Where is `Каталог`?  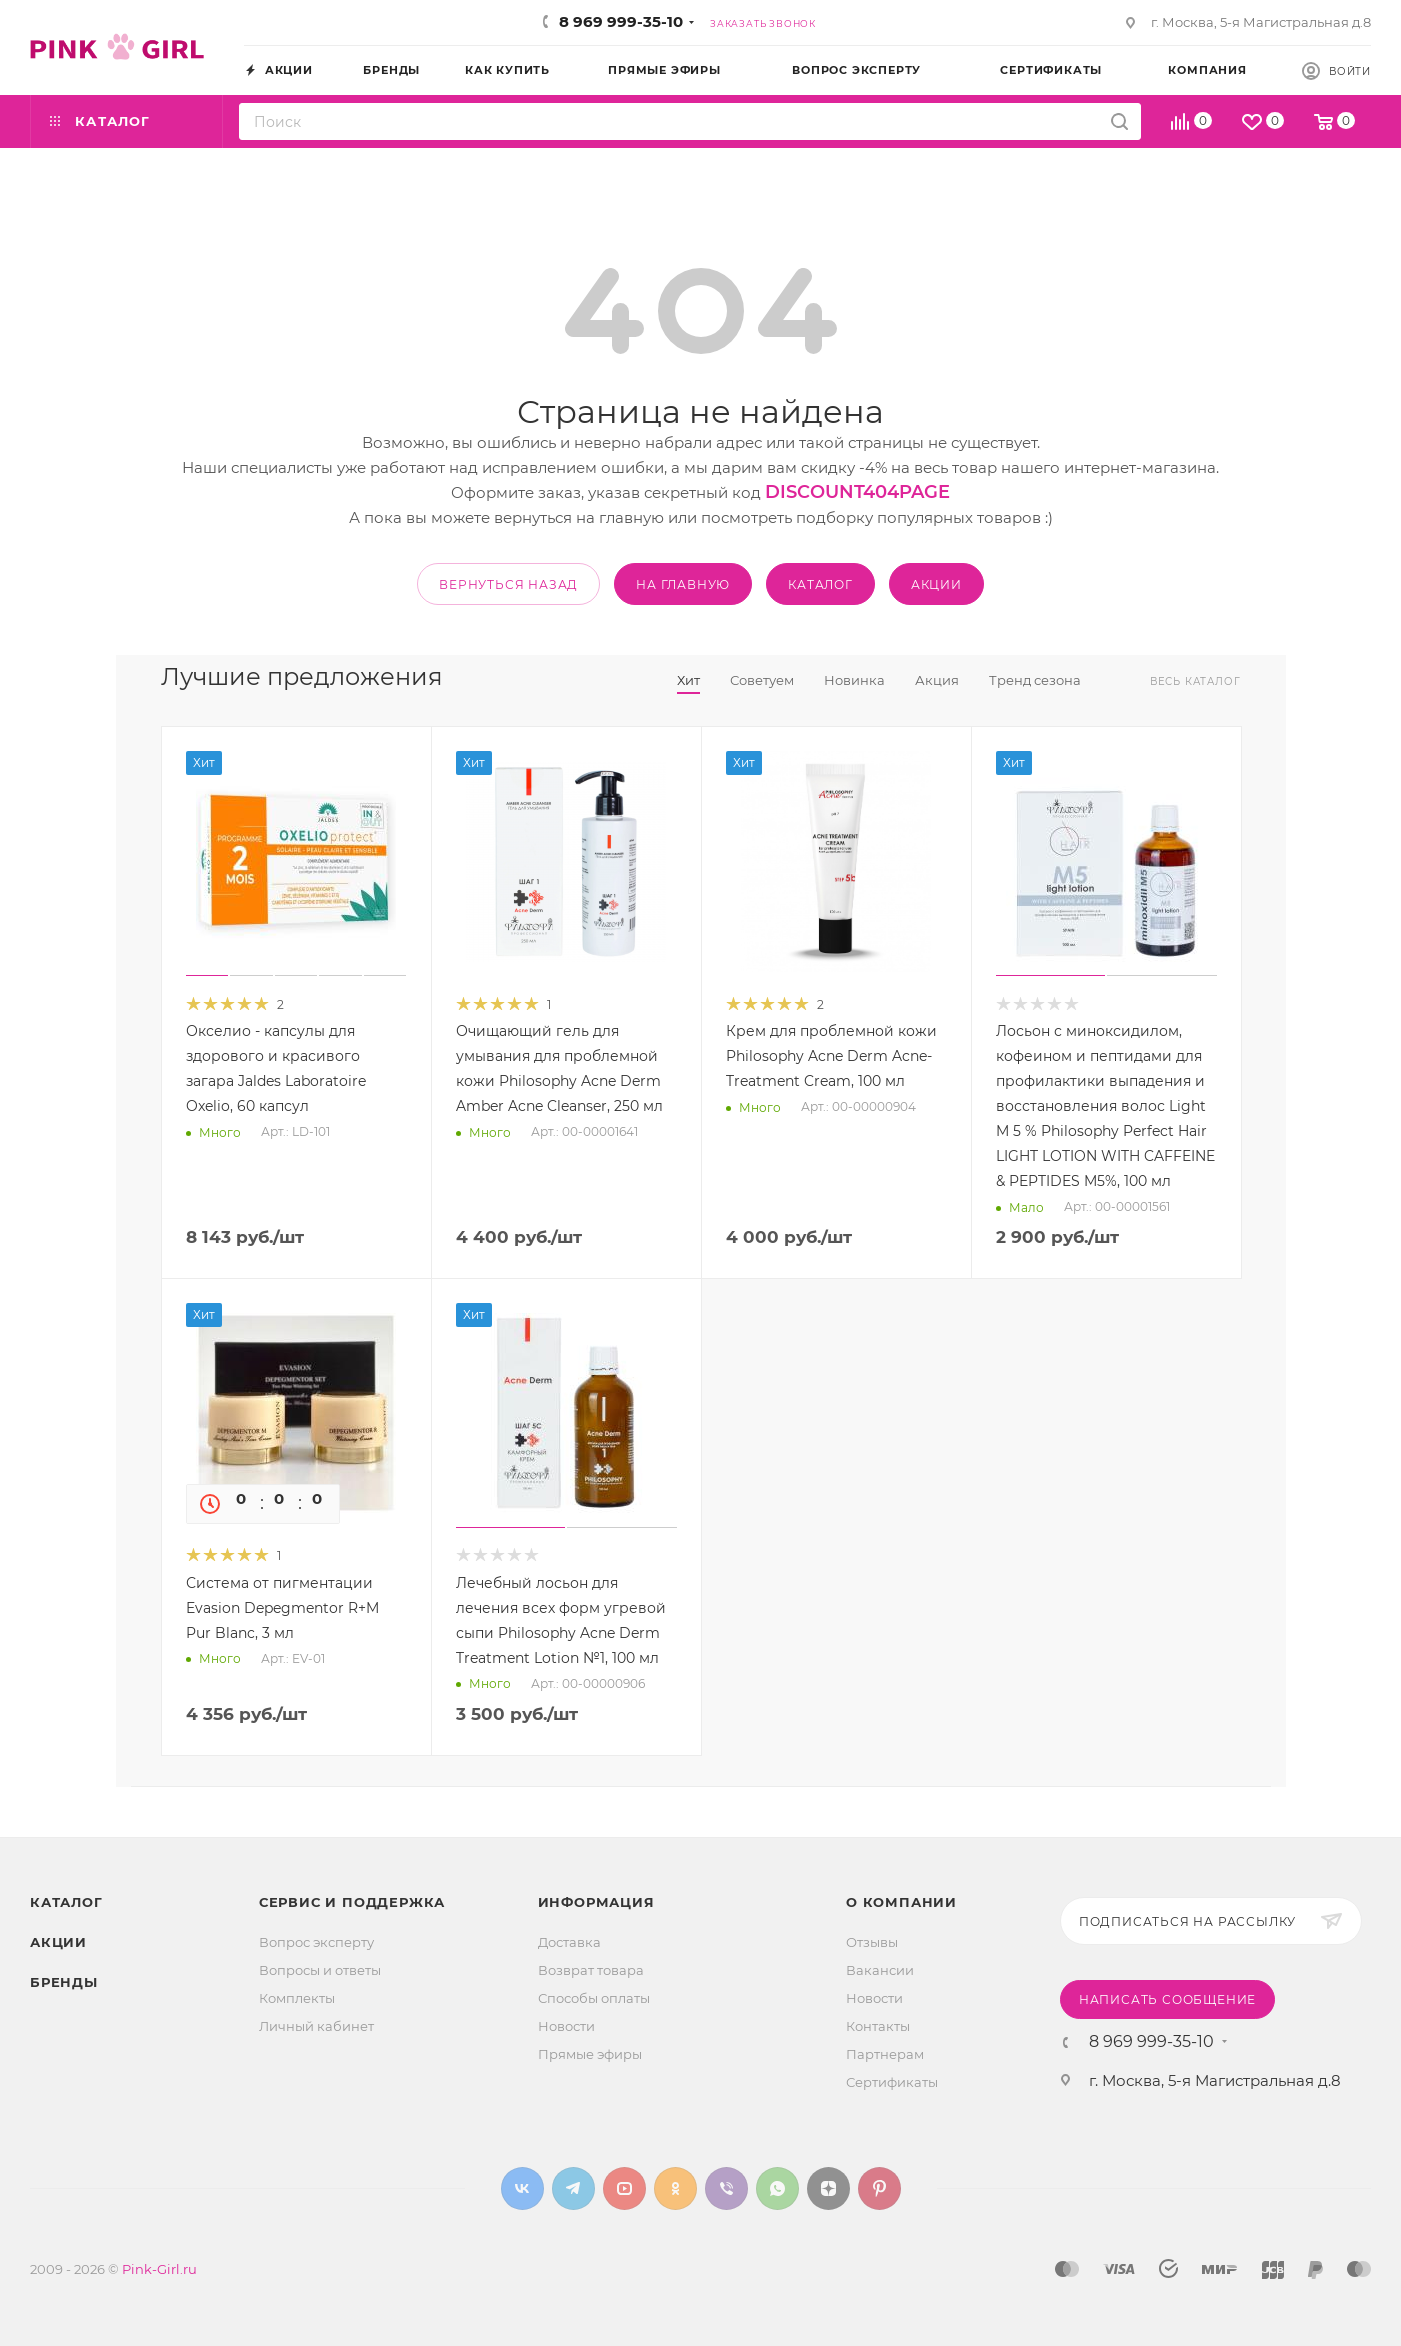
Каталог is located at coordinates (66, 1902).